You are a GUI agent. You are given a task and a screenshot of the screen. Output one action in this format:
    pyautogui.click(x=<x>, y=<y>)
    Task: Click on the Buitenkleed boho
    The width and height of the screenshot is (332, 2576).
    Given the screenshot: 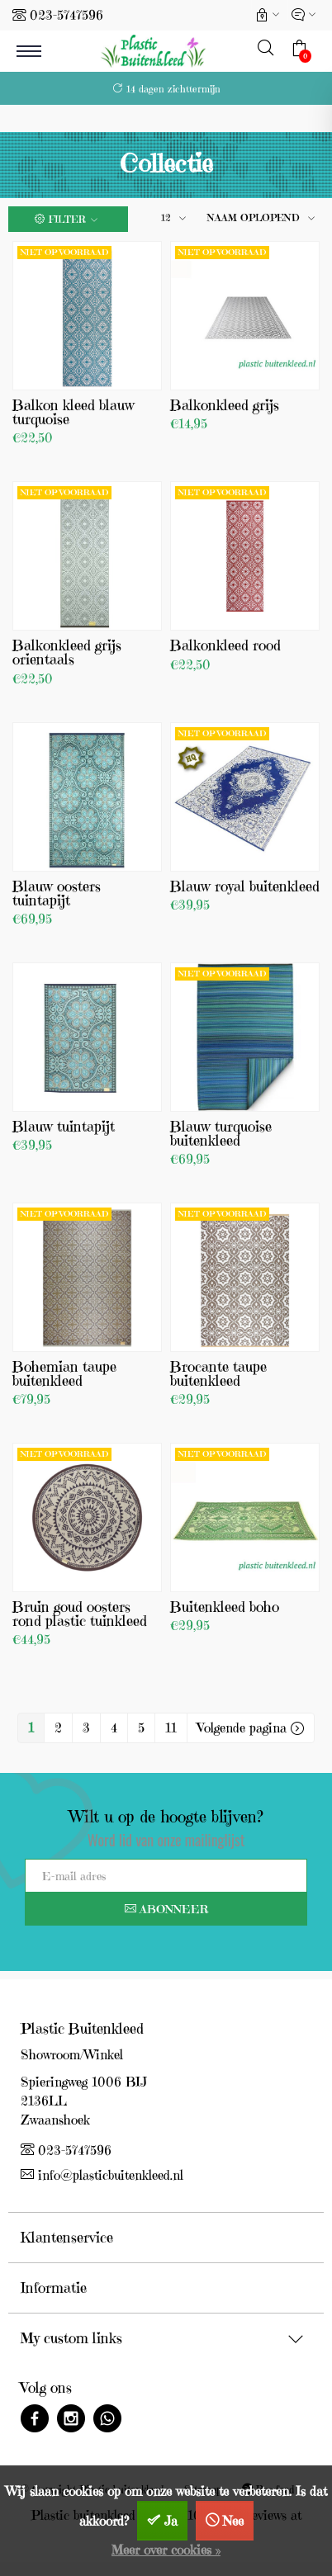 What is the action you would take?
    pyautogui.click(x=224, y=1606)
    